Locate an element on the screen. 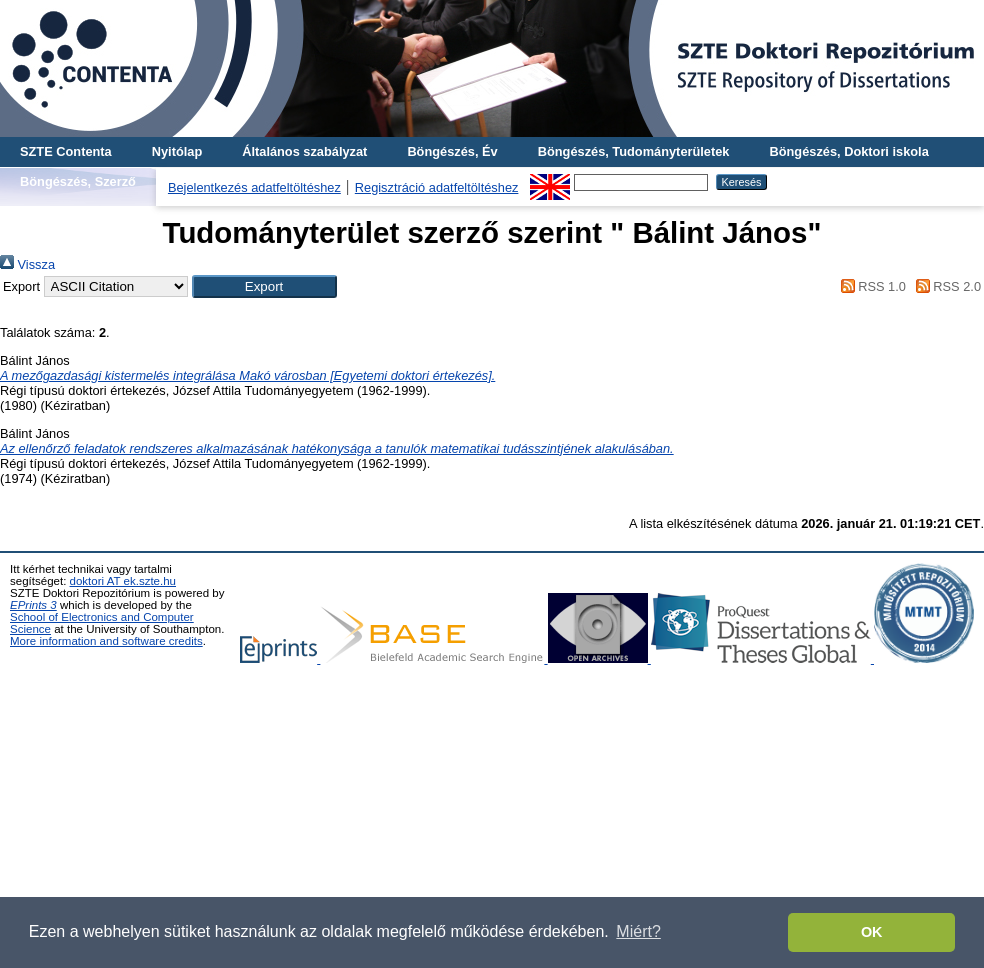 Image resolution: width=984 pixels, height=968 pixels. Böngészés, Tudományterületek is located at coordinates (634, 151).